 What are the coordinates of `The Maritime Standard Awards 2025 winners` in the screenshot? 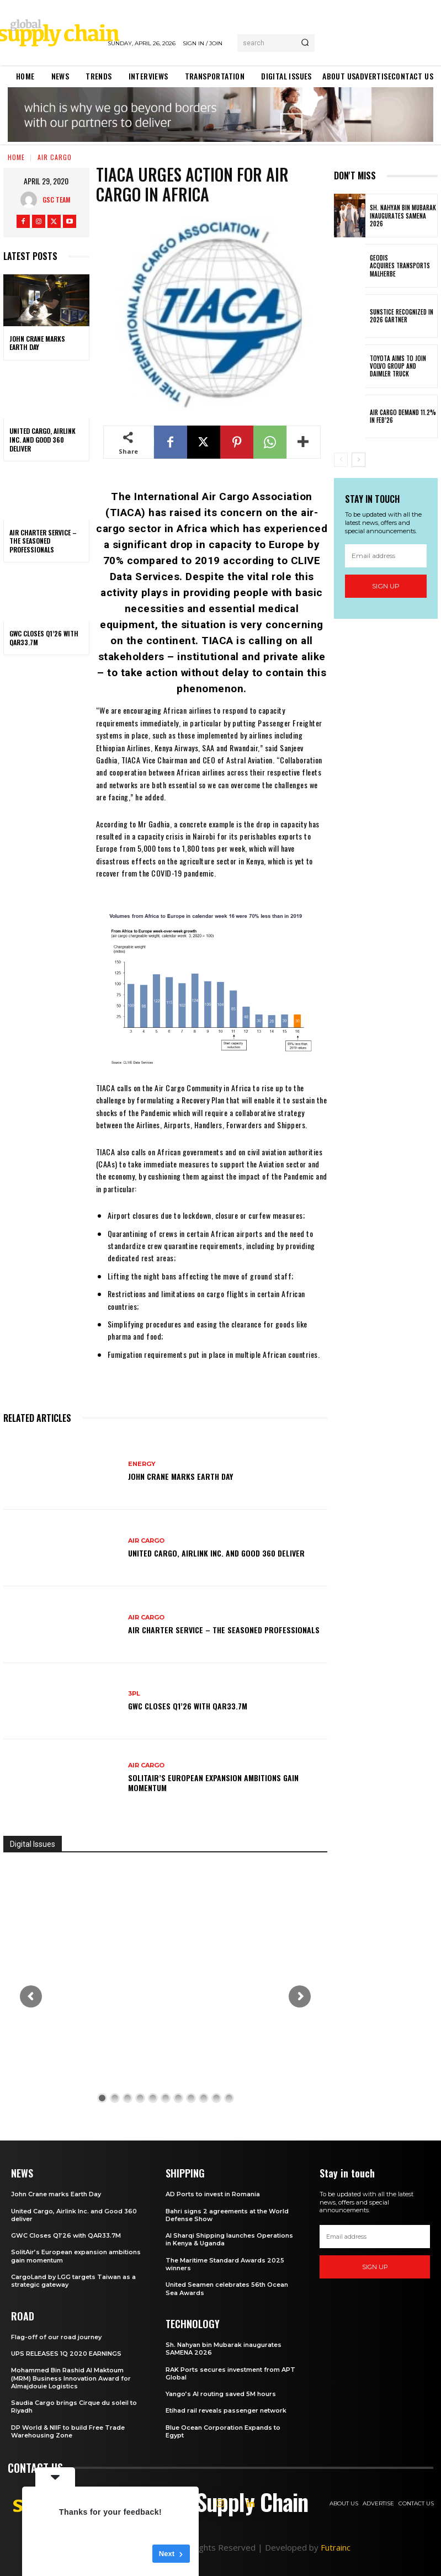 It's located at (225, 2264).